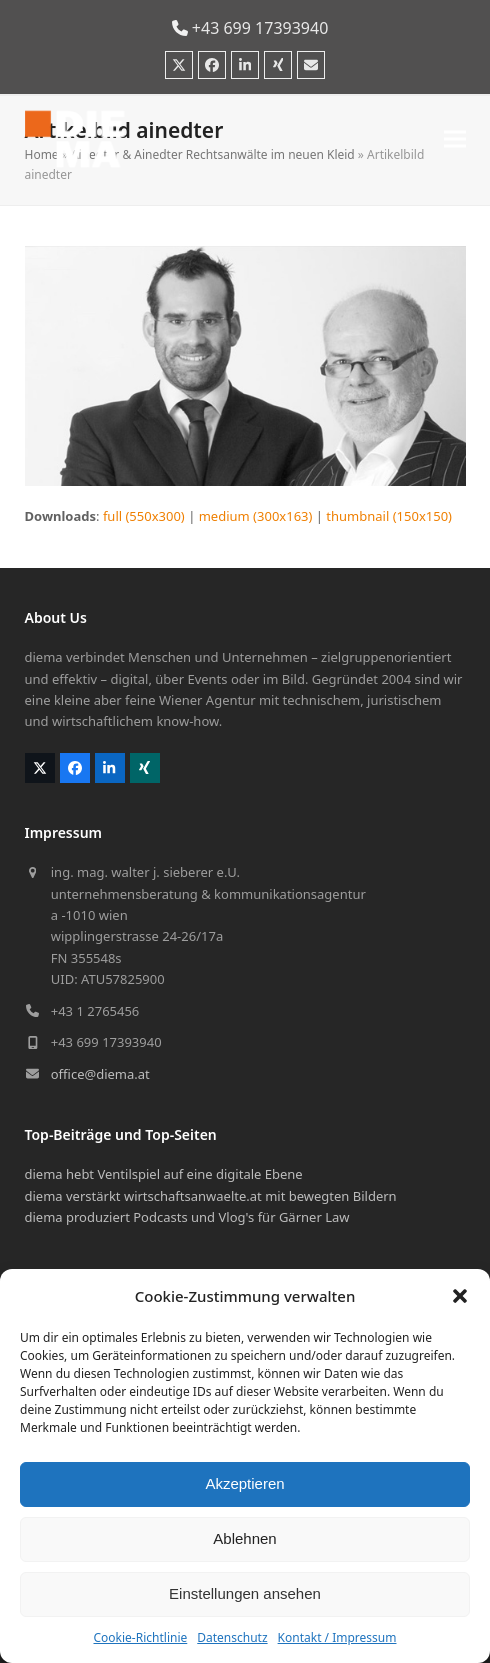 This screenshot has width=490, height=1663. Describe the element at coordinates (100, 1074) in the screenshot. I see `office@diema.at` at that location.